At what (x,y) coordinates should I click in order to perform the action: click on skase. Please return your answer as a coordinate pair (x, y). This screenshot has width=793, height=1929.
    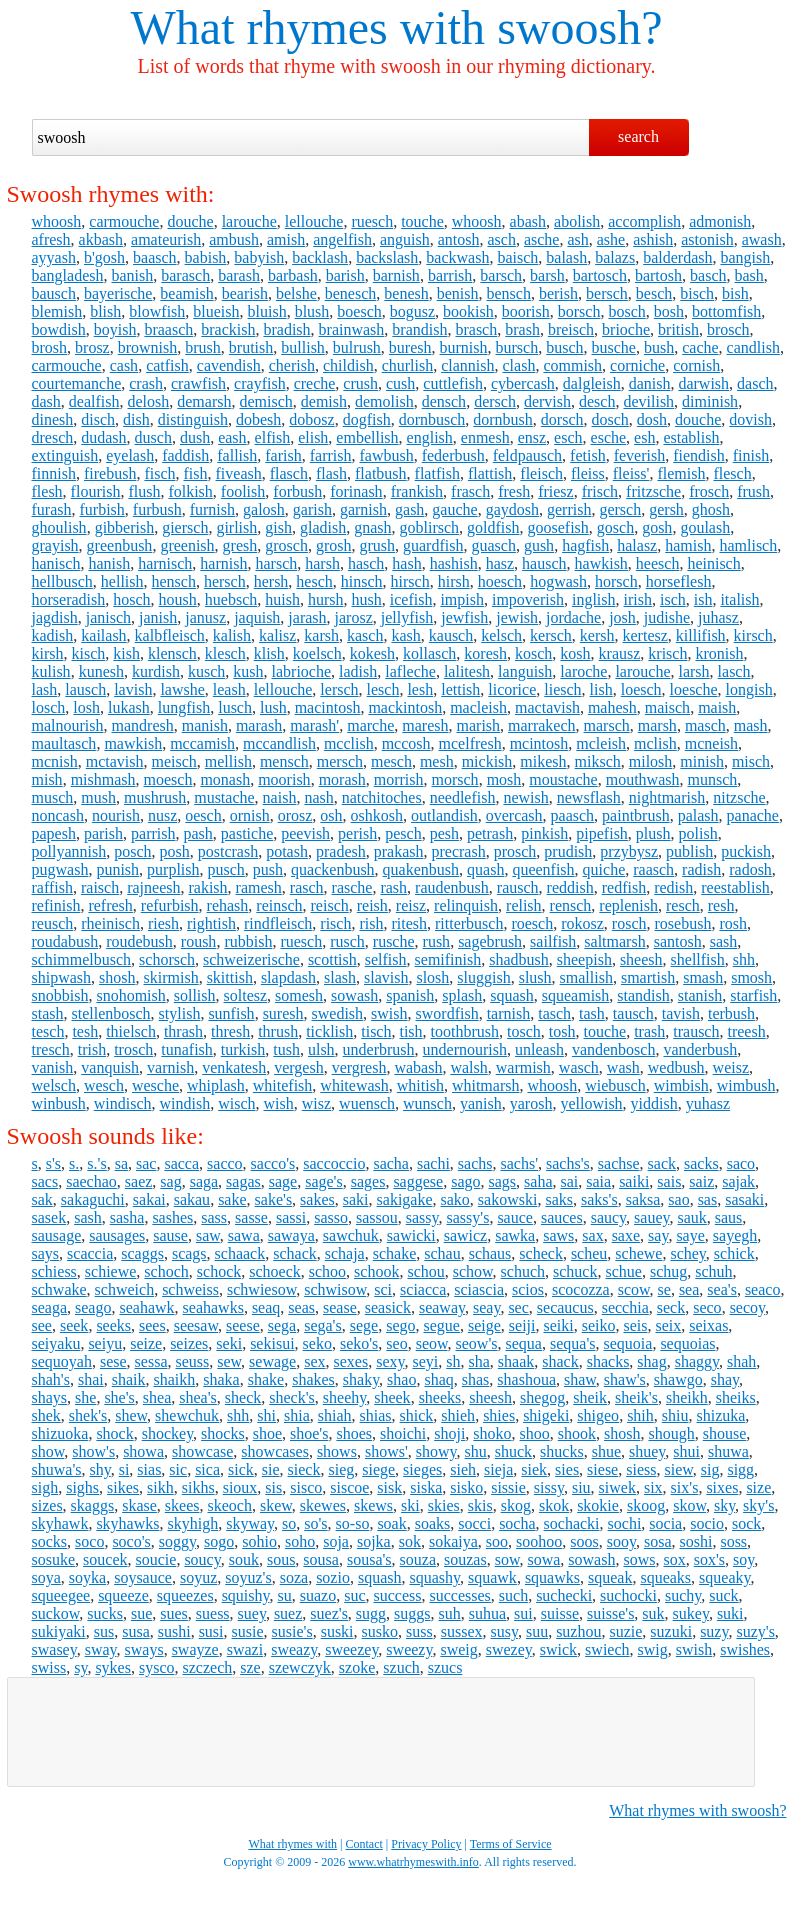
    Looking at the image, I should click on (139, 1505).